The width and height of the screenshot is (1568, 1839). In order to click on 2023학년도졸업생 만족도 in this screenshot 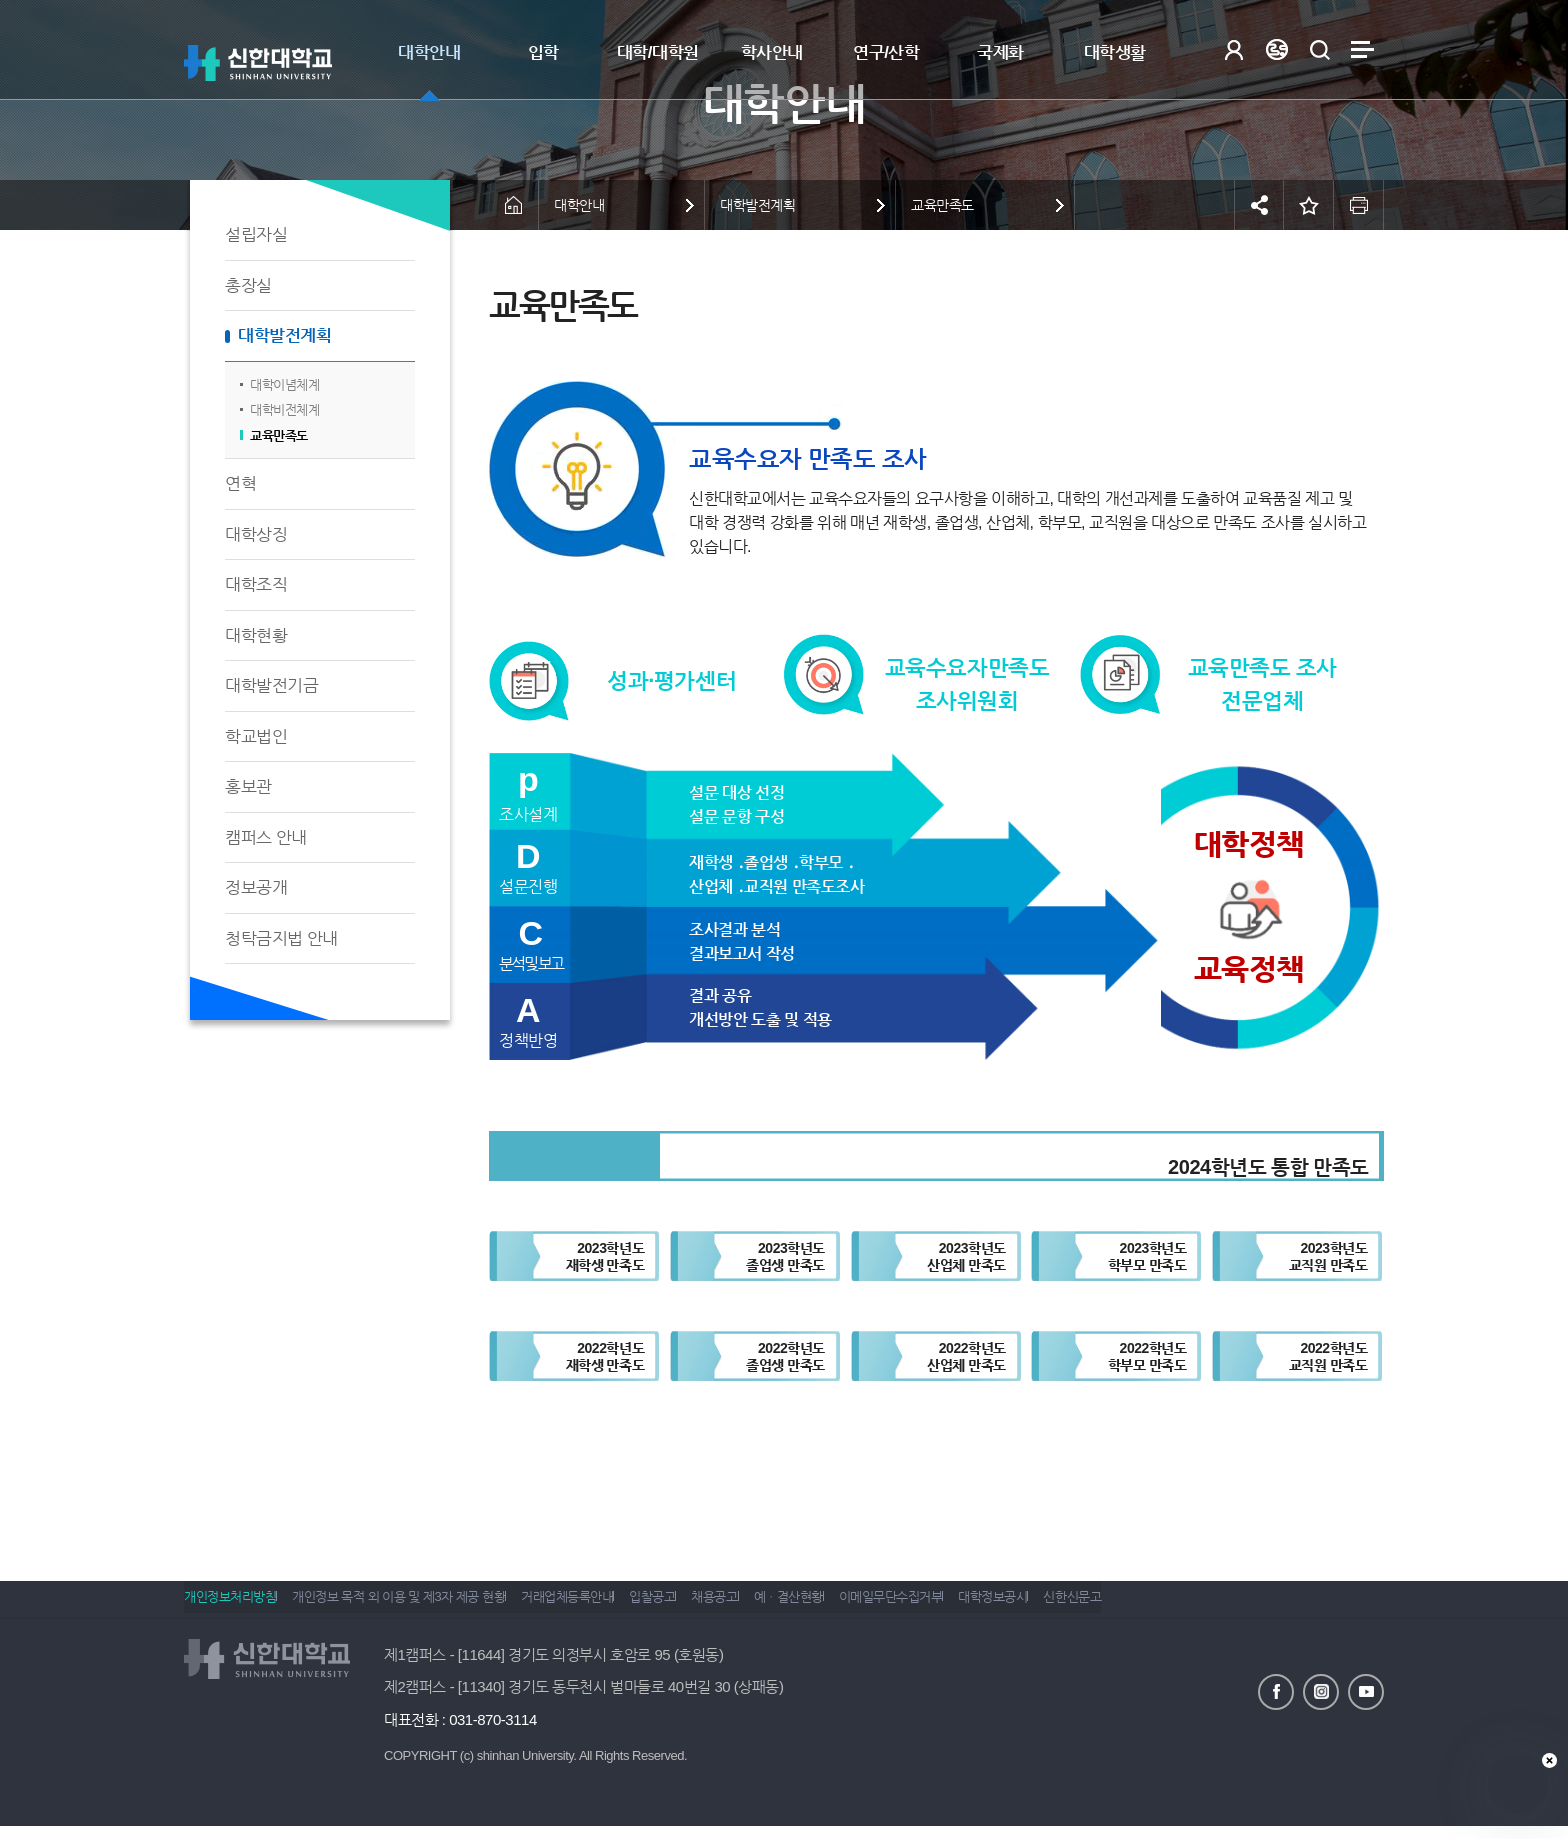, I will do `click(785, 1256)`.